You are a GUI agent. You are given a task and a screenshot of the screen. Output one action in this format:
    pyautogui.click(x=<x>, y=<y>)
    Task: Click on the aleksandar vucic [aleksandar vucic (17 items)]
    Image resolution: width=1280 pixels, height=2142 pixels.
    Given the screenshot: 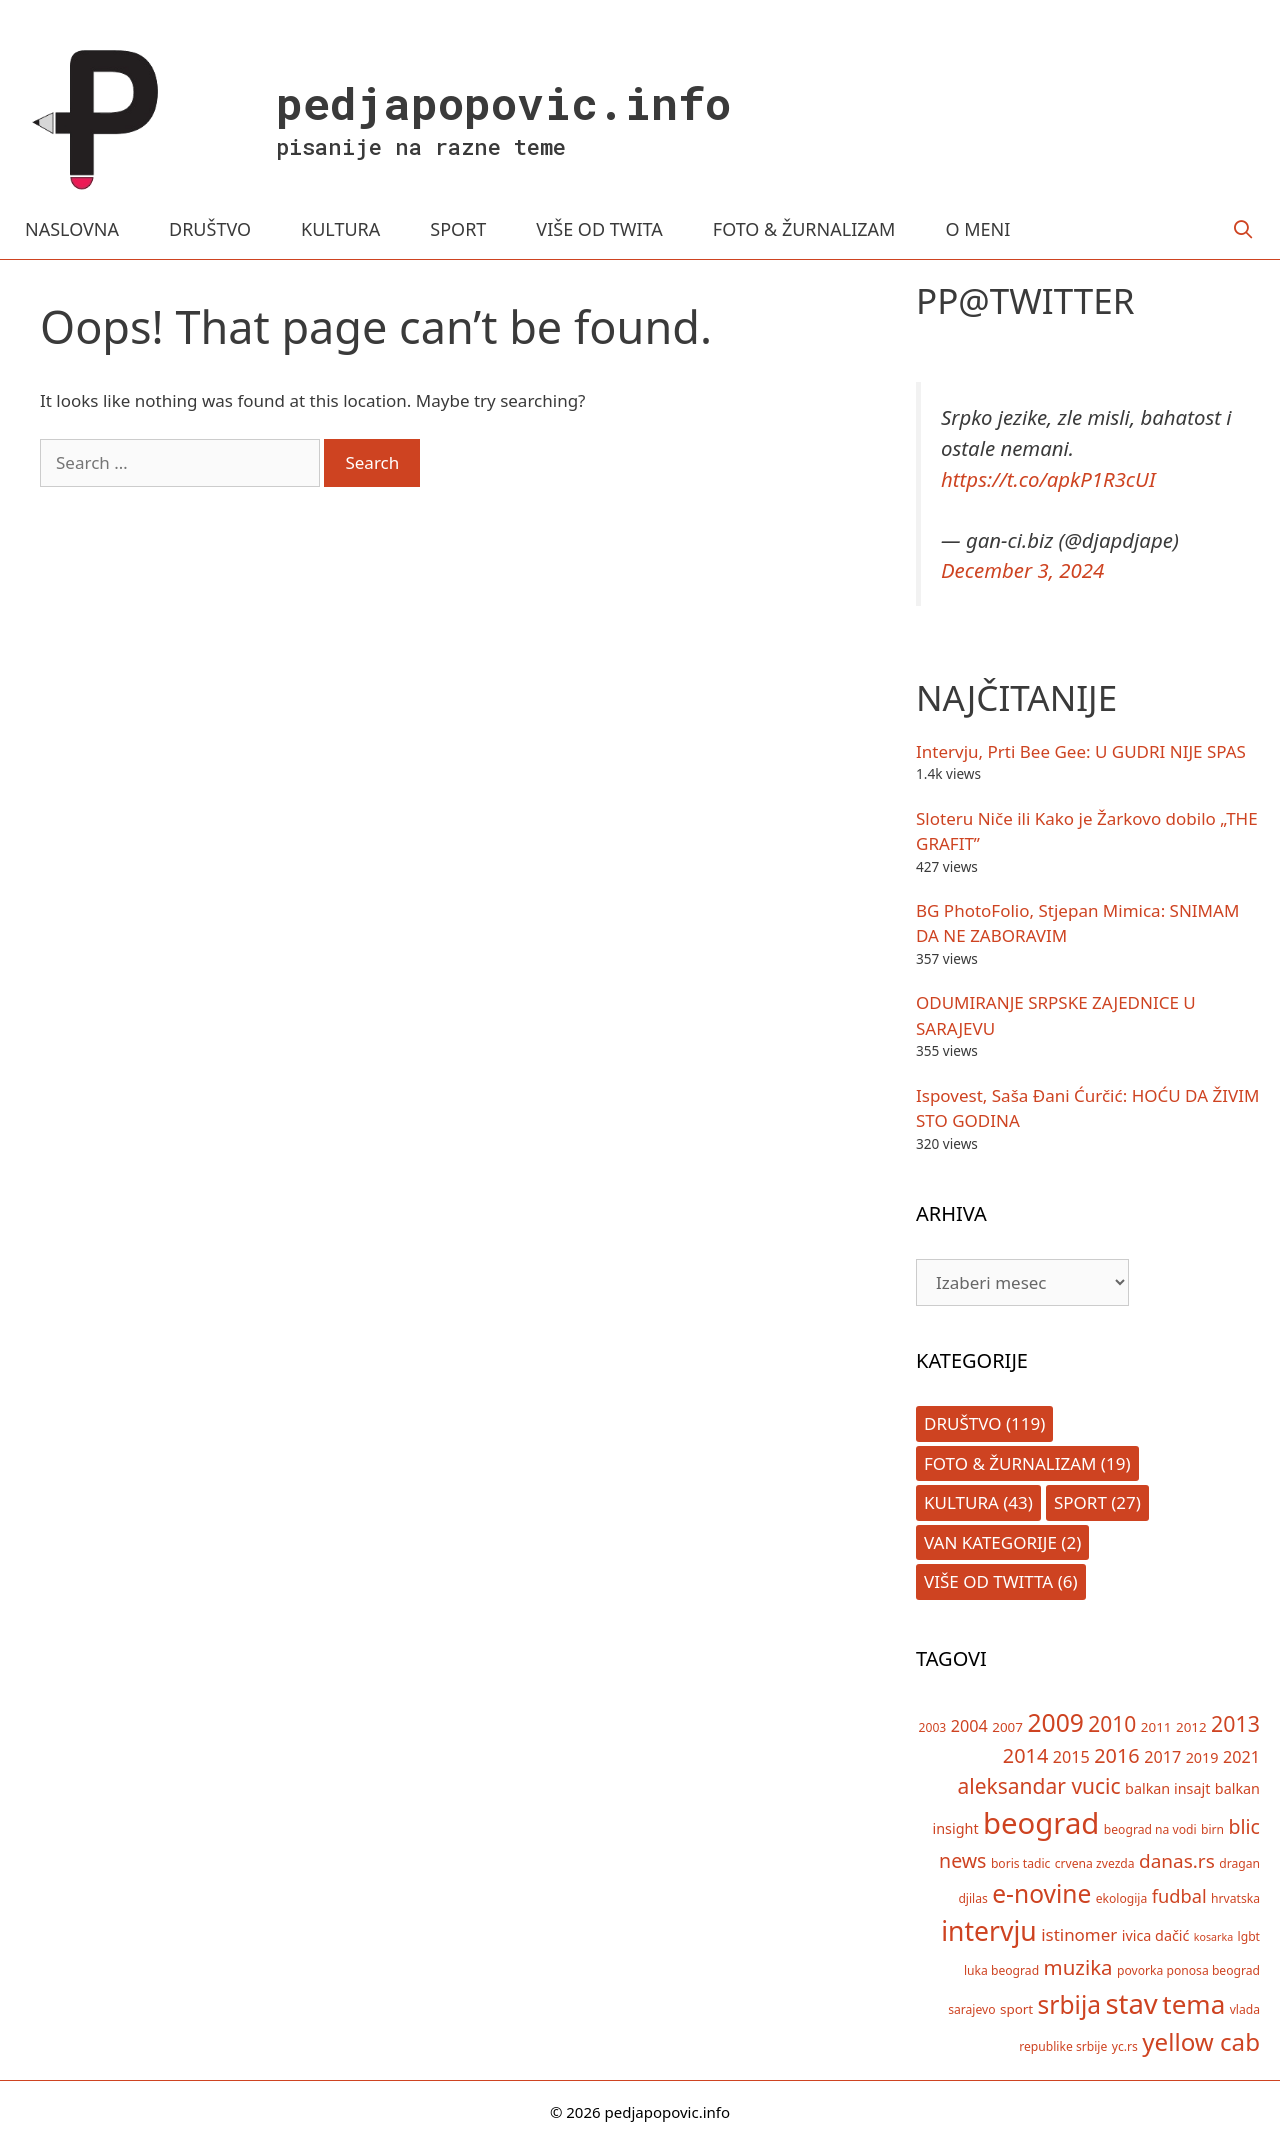 What is the action you would take?
    pyautogui.click(x=1038, y=1786)
    